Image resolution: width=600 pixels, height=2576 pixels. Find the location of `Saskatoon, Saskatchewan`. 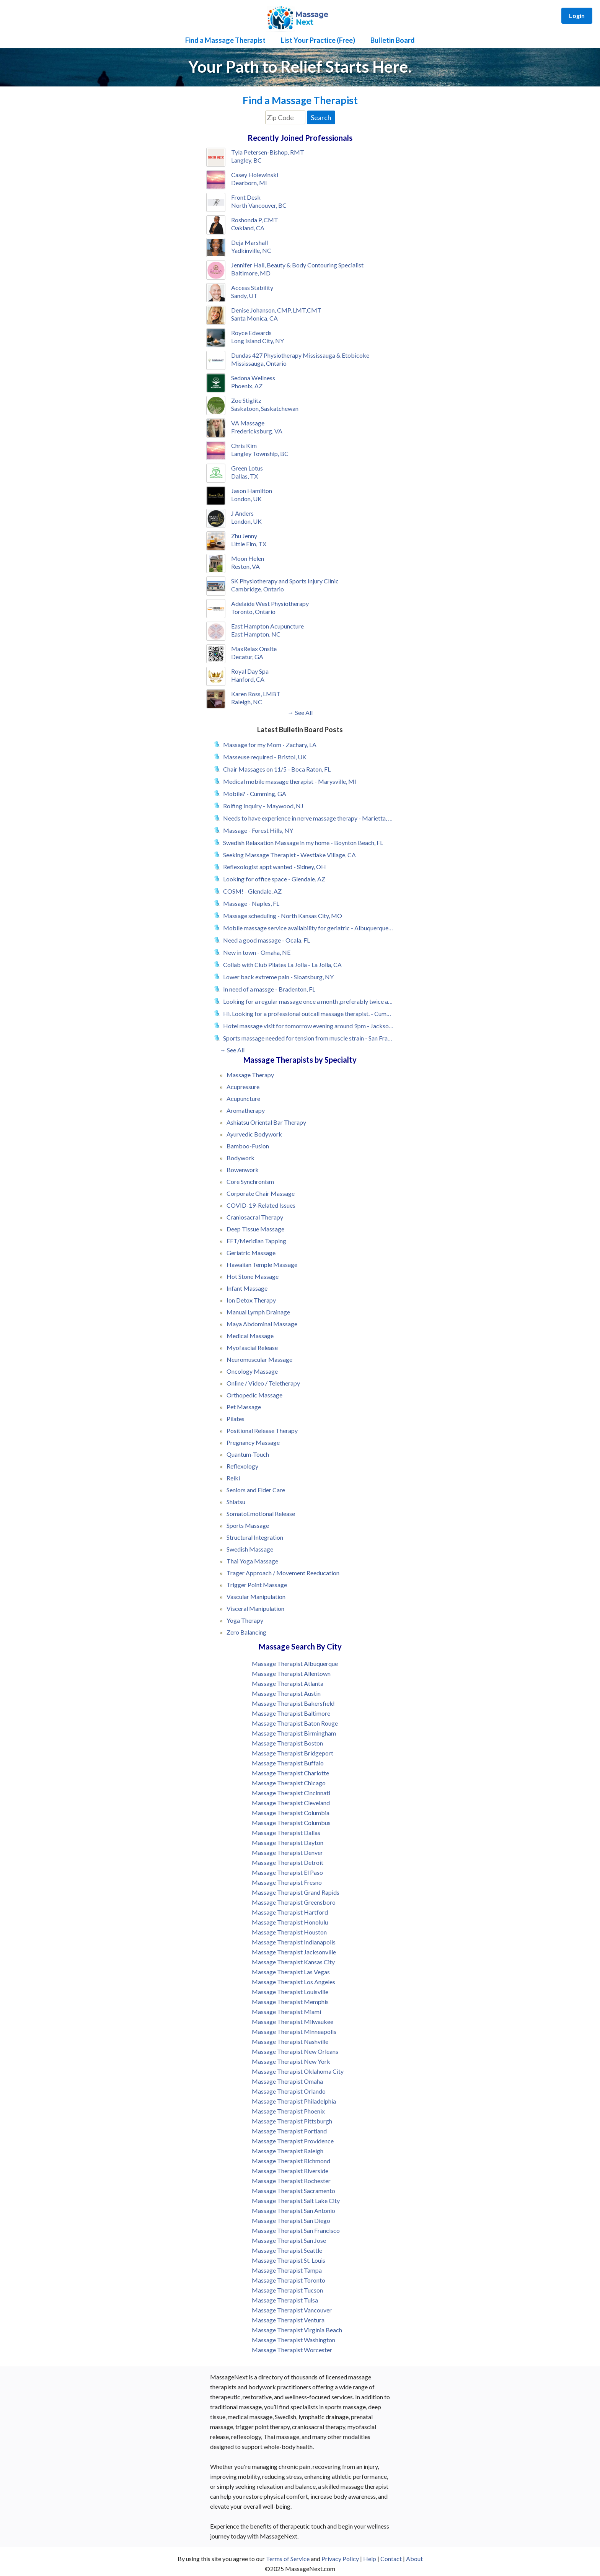

Saskatoon, Saskatchewan is located at coordinates (264, 408).